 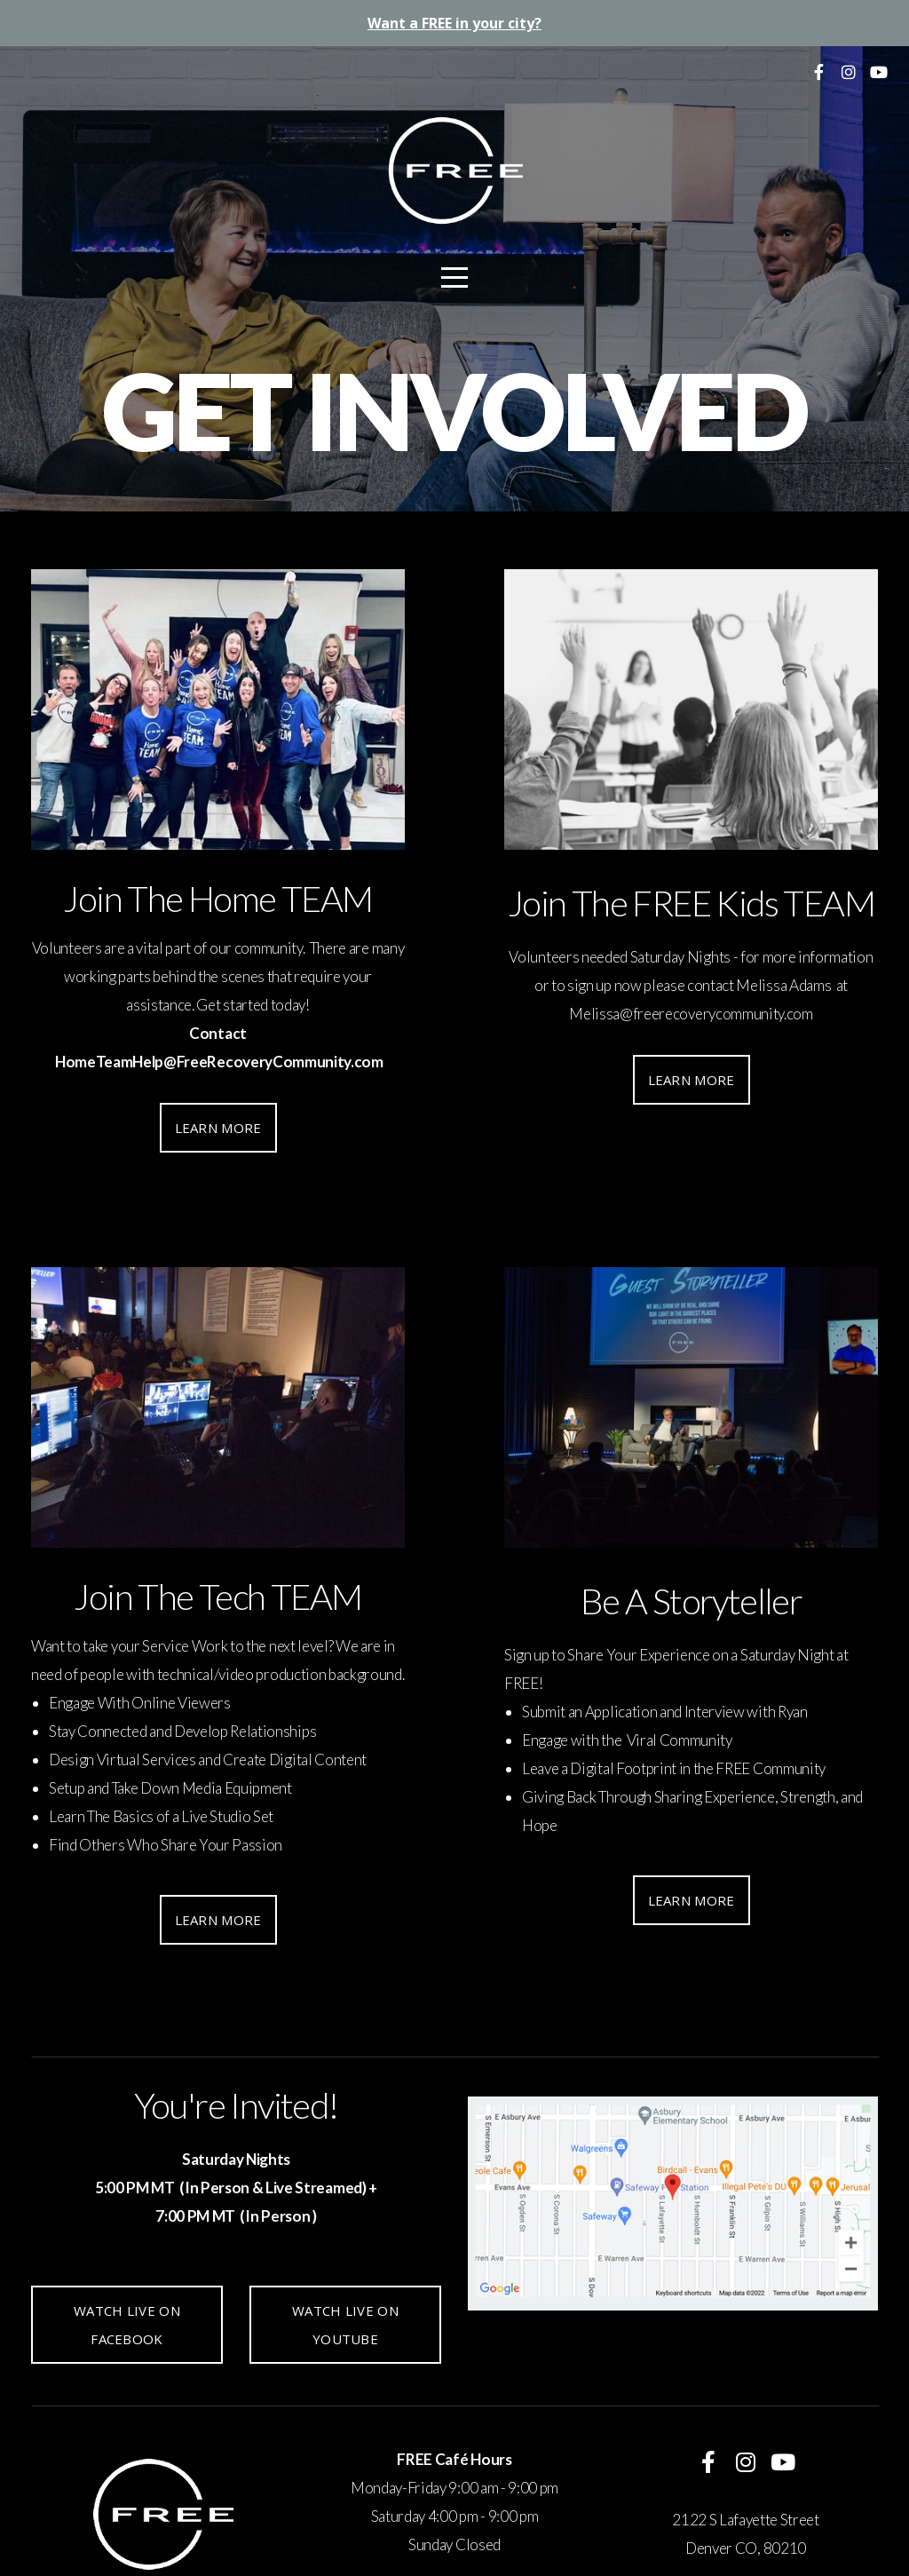 What do you see at coordinates (345, 2325) in the screenshot?
I see `Watch Live On YouTube` at bounding box center [345, 2325].